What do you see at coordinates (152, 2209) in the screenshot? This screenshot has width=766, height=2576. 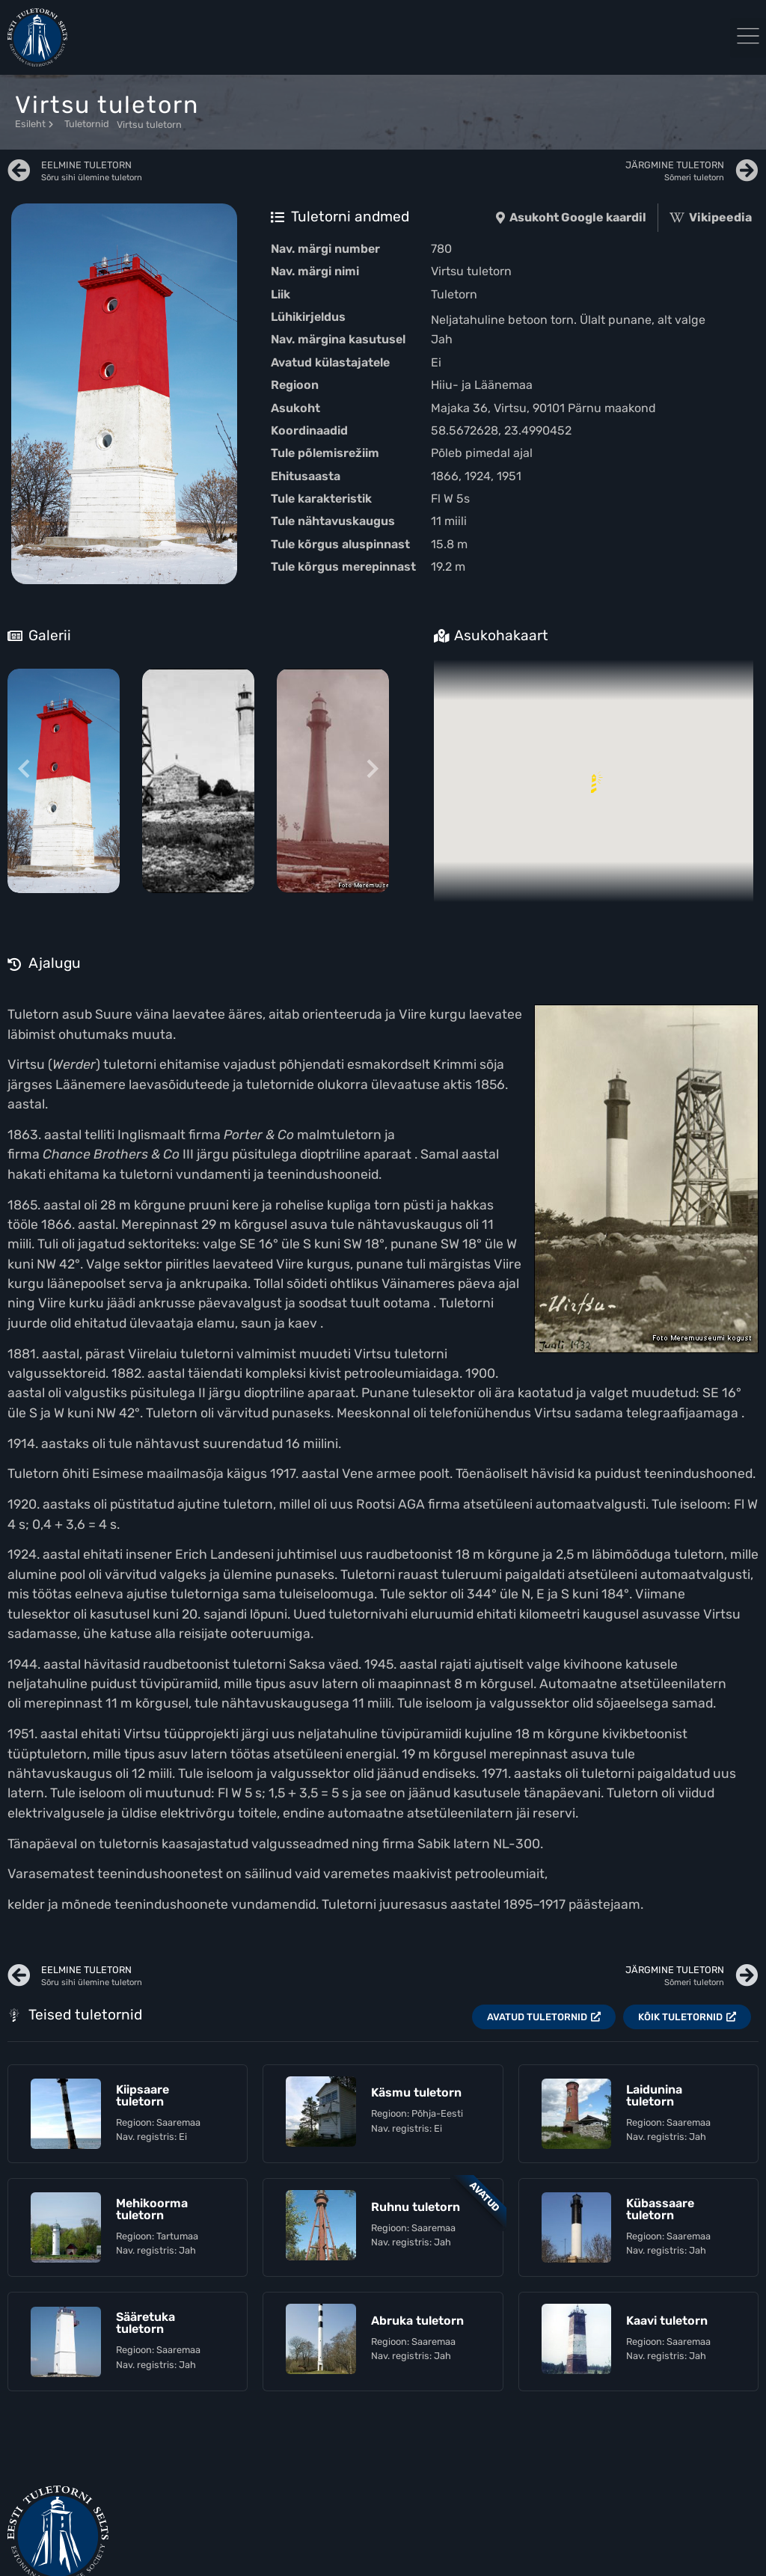 I see `Mehikoorma tuletorn` at bounding box center [152, 2209].